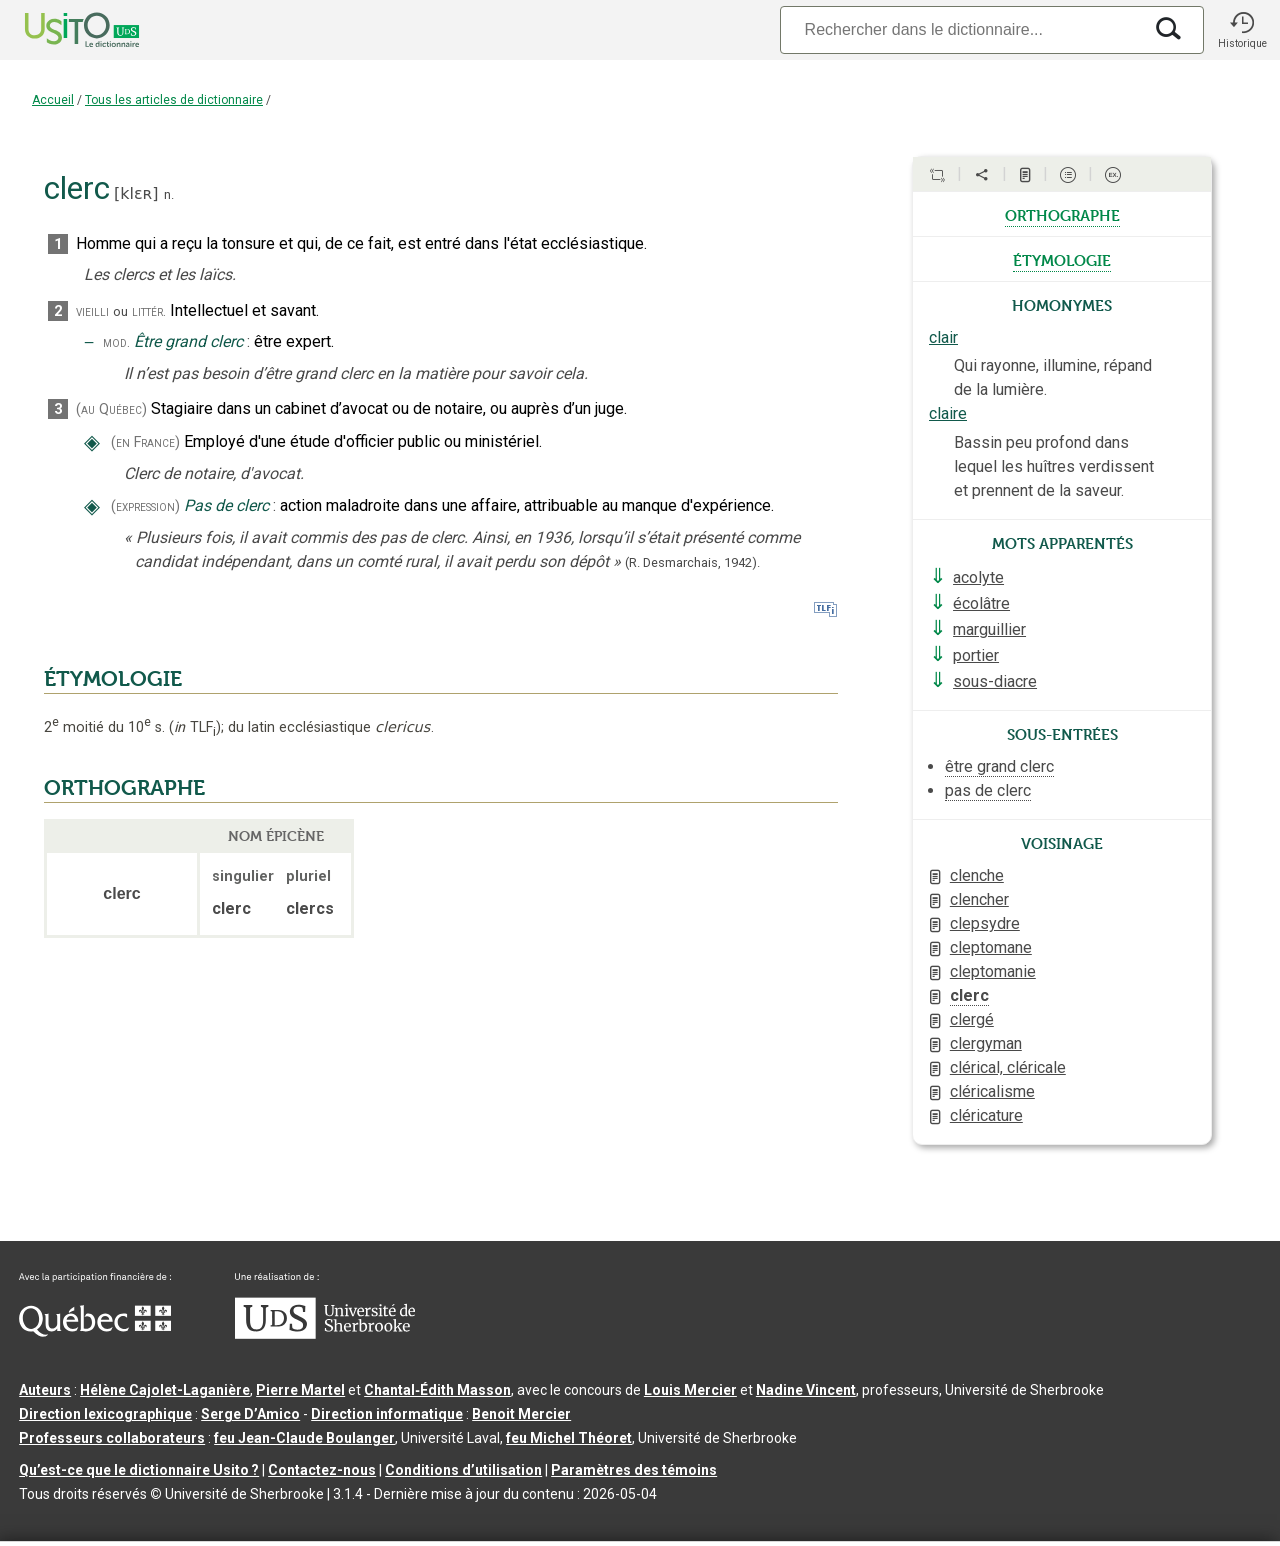  I want to click on klɛʀ, so click(136, 193).